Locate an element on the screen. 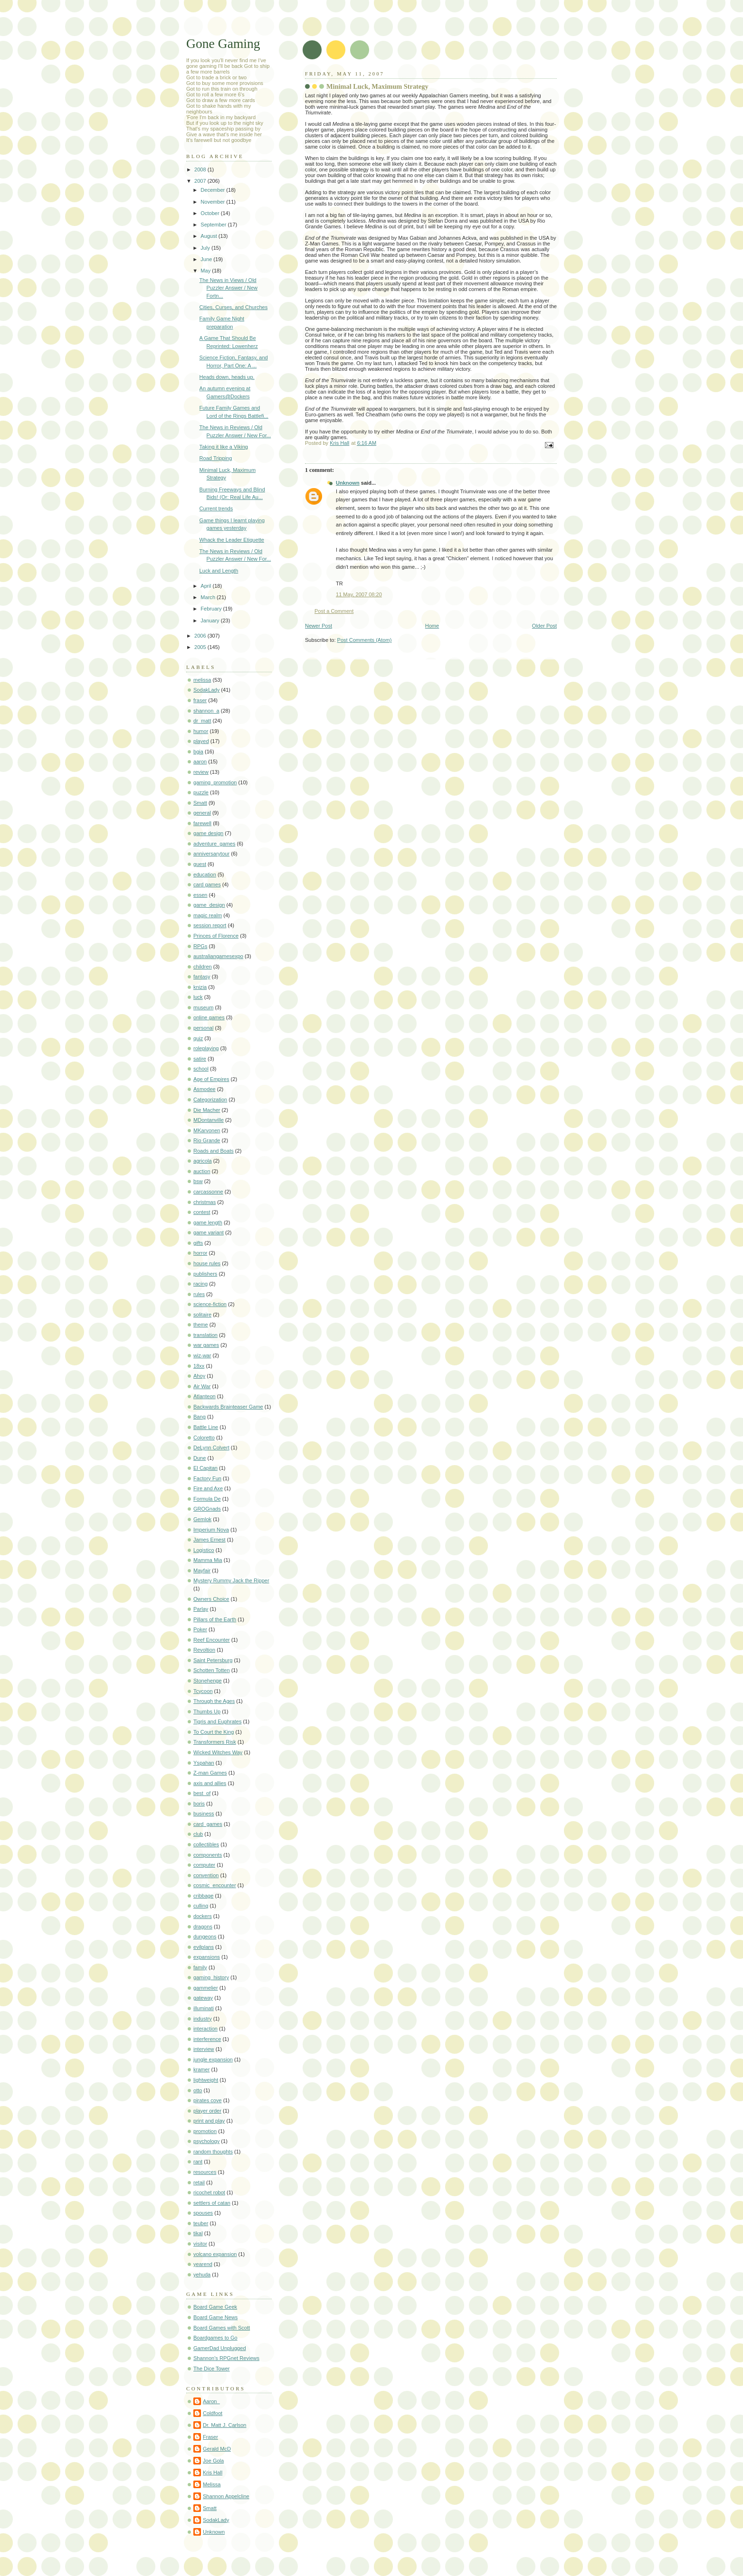 The height and width of the screenshot is (2576, 743). pirates cove is located at coordinates (207, 2100).